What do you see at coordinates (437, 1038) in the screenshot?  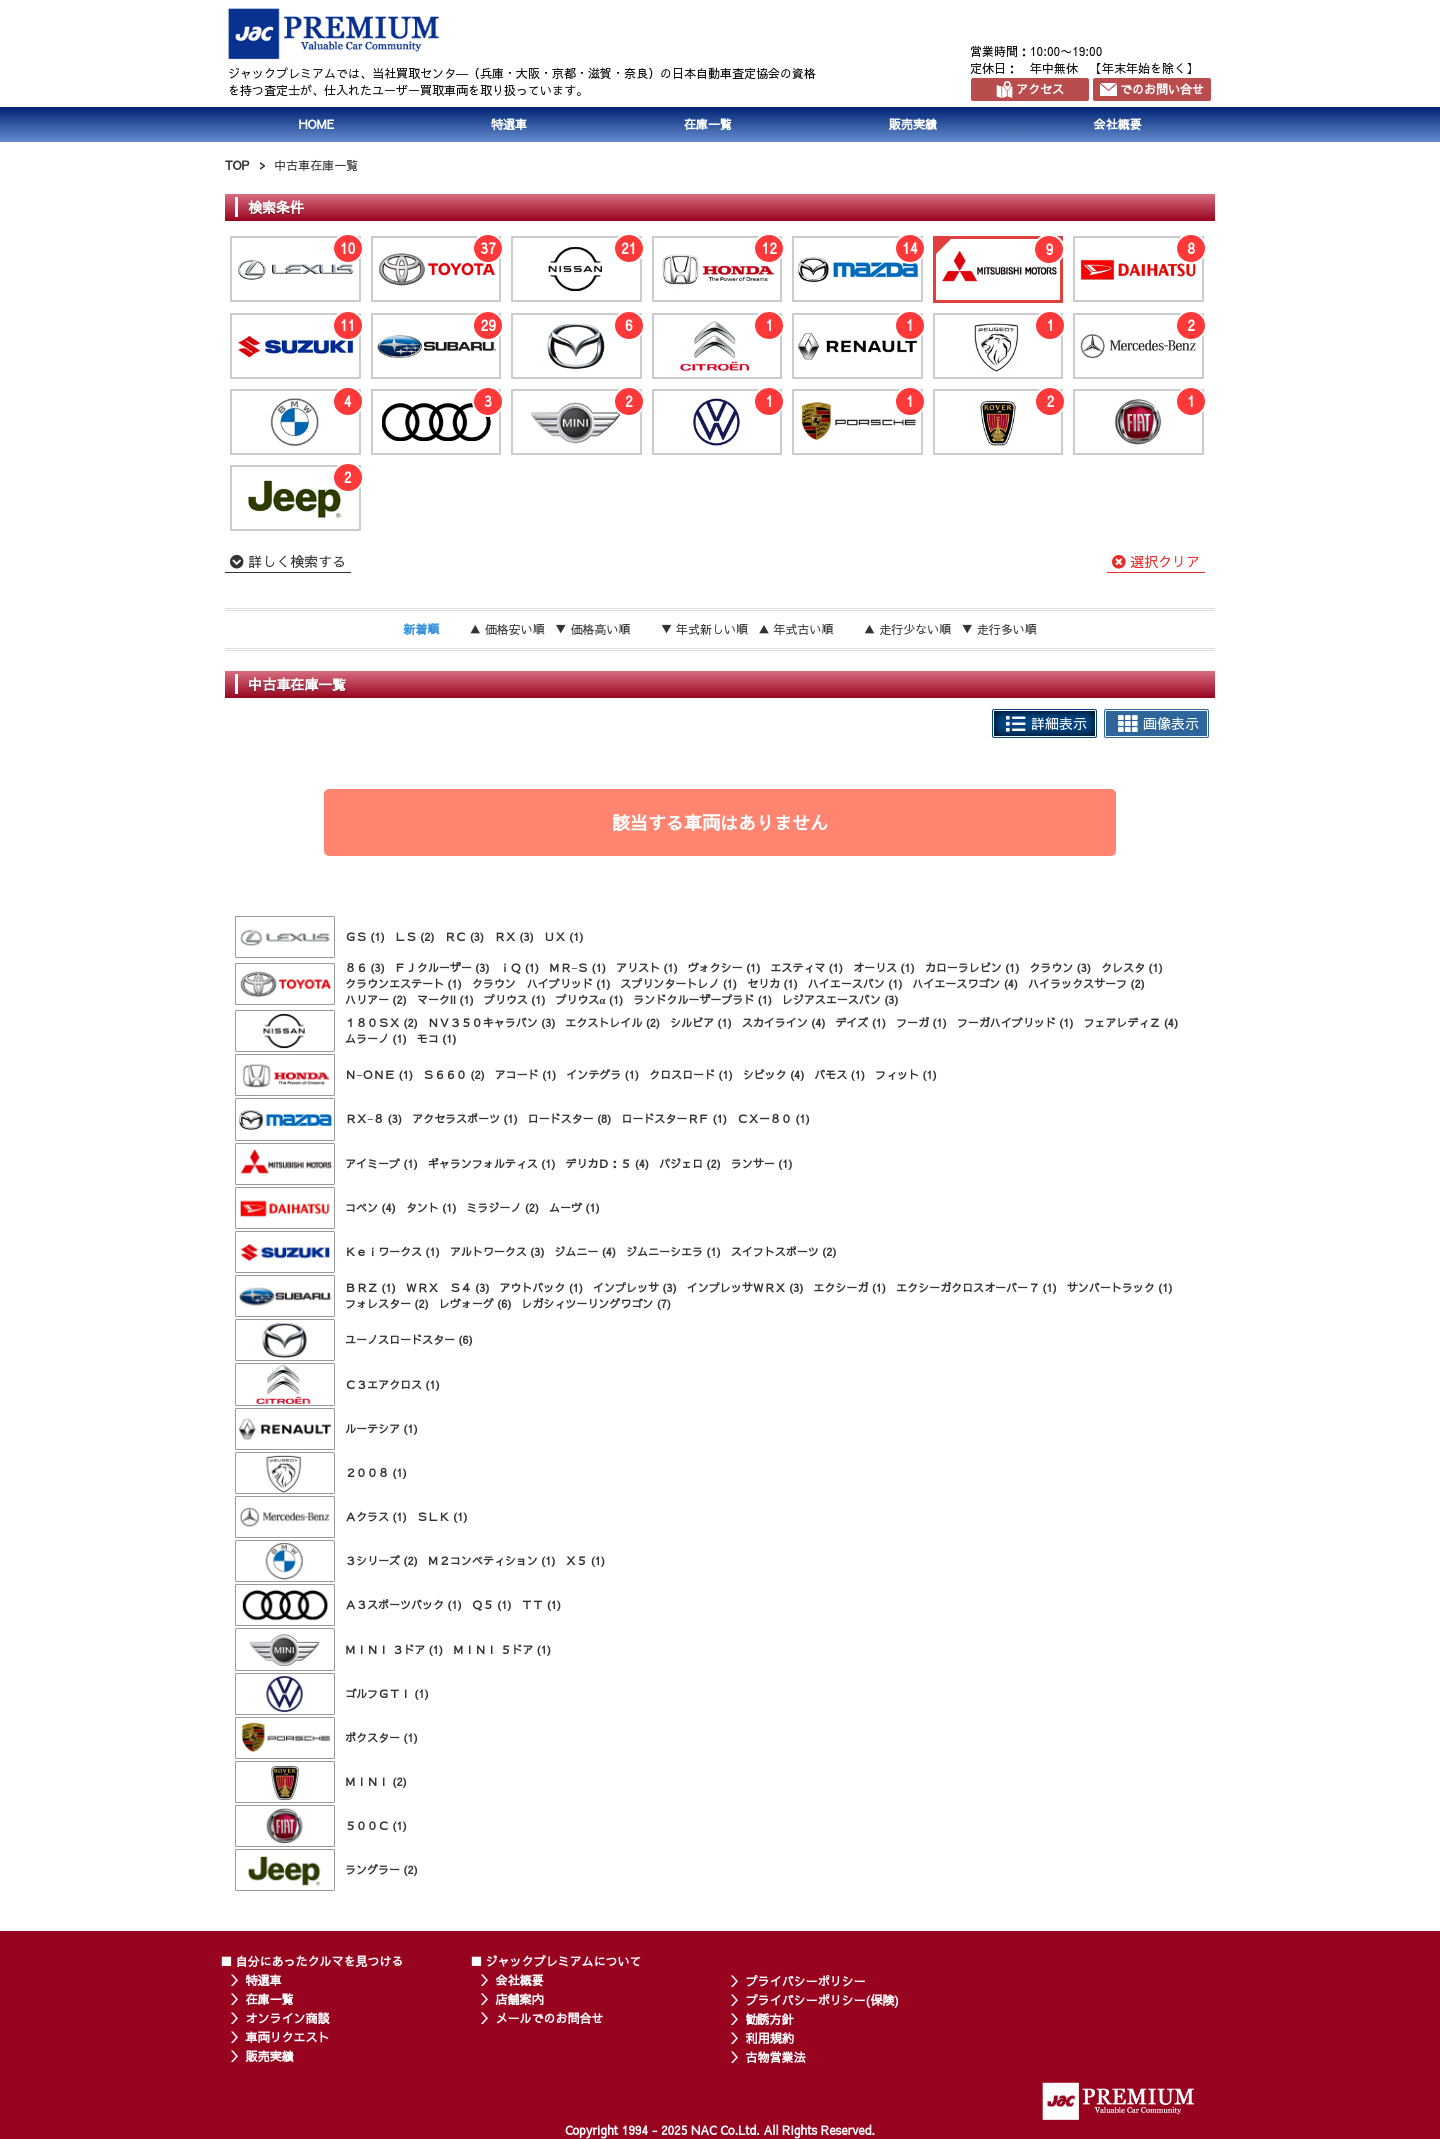 I see `モコ (1)` at bounding box center [437, 1038].